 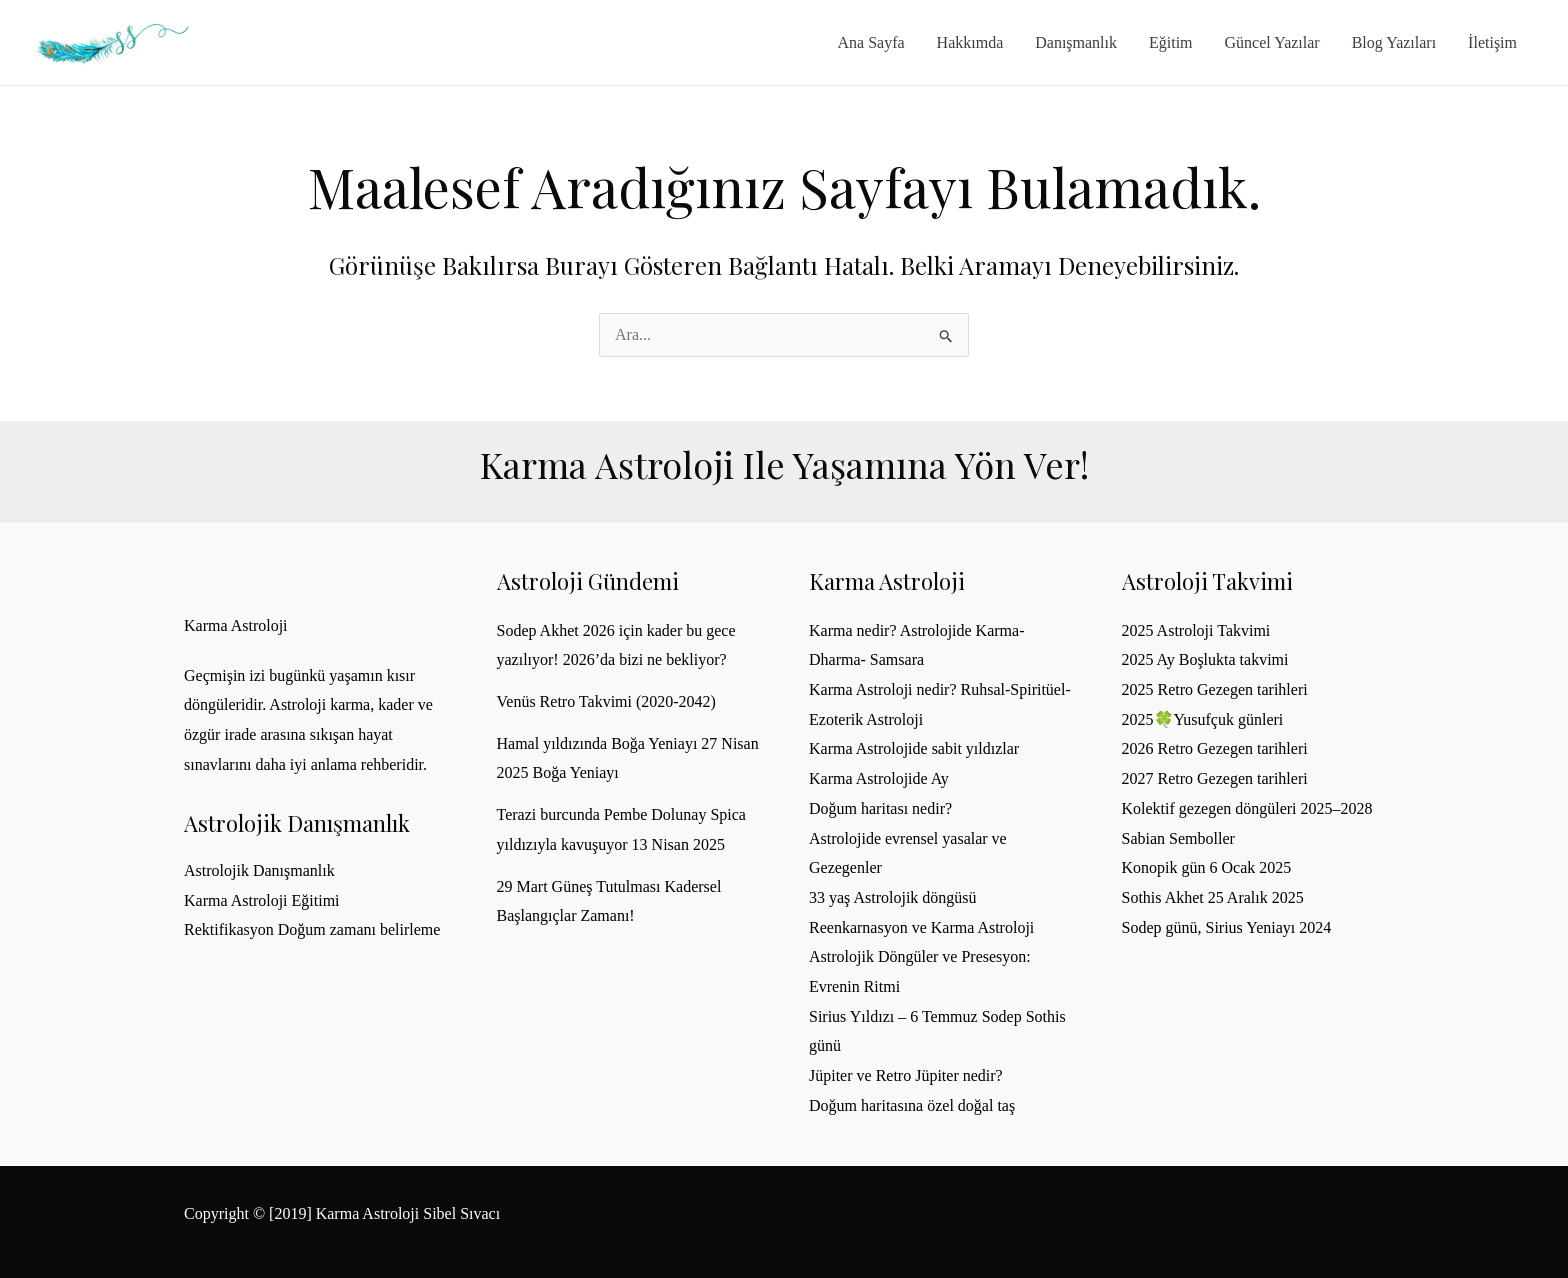 What do you see at coordinates (970, 42) in the screenshot?
I see `Hakkımda` at bounding box center [970, 42].